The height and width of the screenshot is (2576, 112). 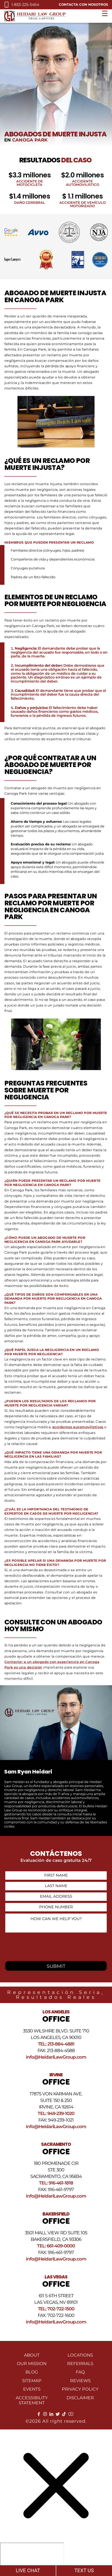 I want to click on Locations, so click(x=80, y=2355).